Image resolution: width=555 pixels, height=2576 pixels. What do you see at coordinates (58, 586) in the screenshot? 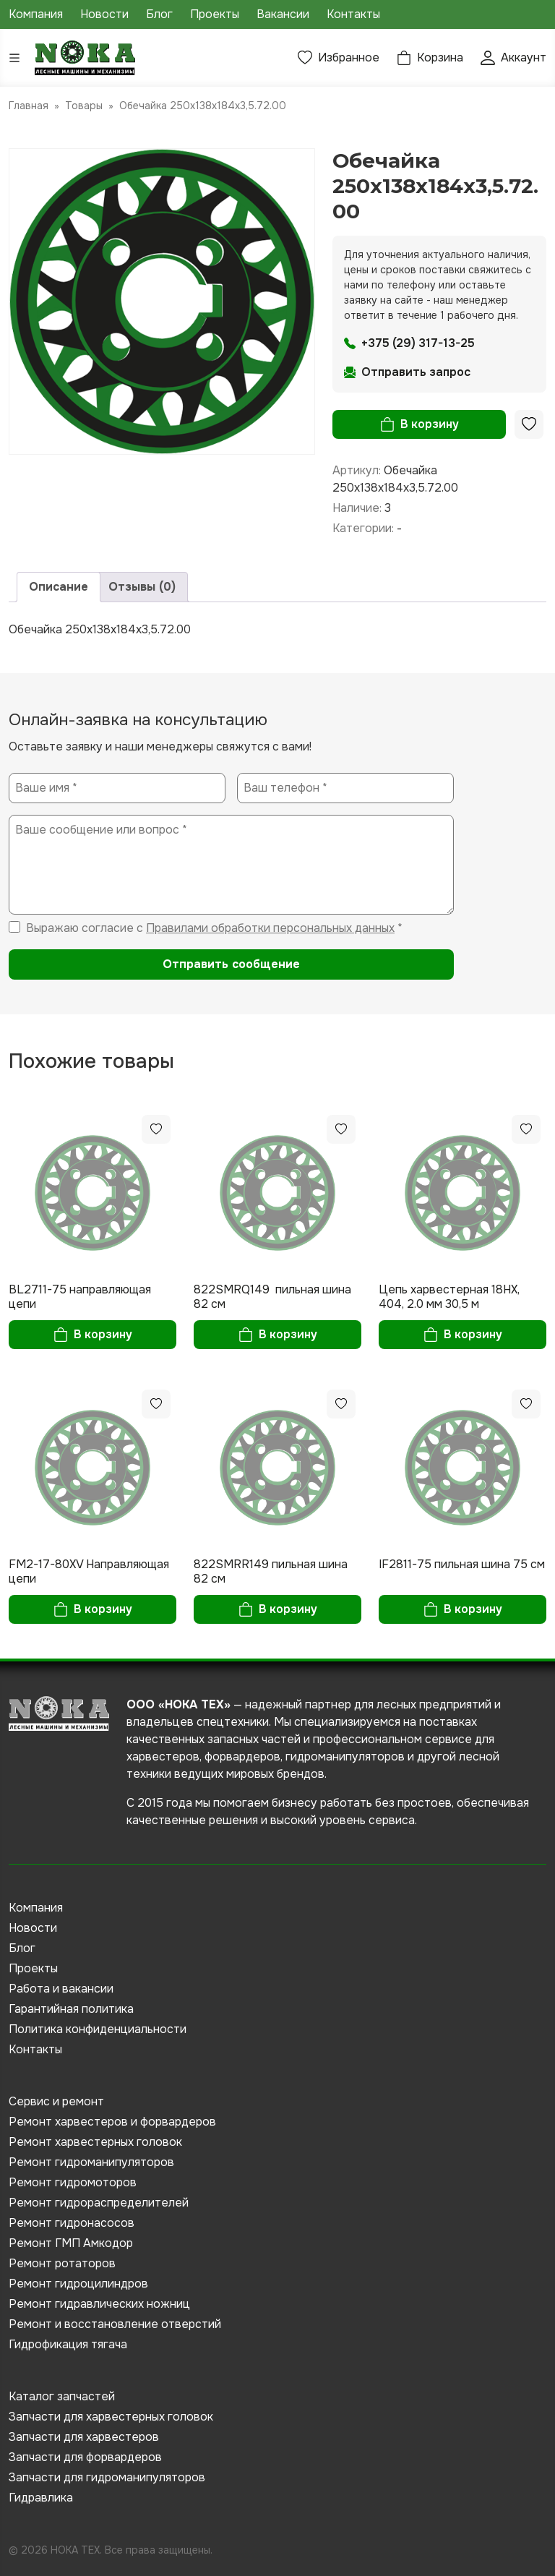
I see `Описание [tab]` at bounding box center [58, 586].